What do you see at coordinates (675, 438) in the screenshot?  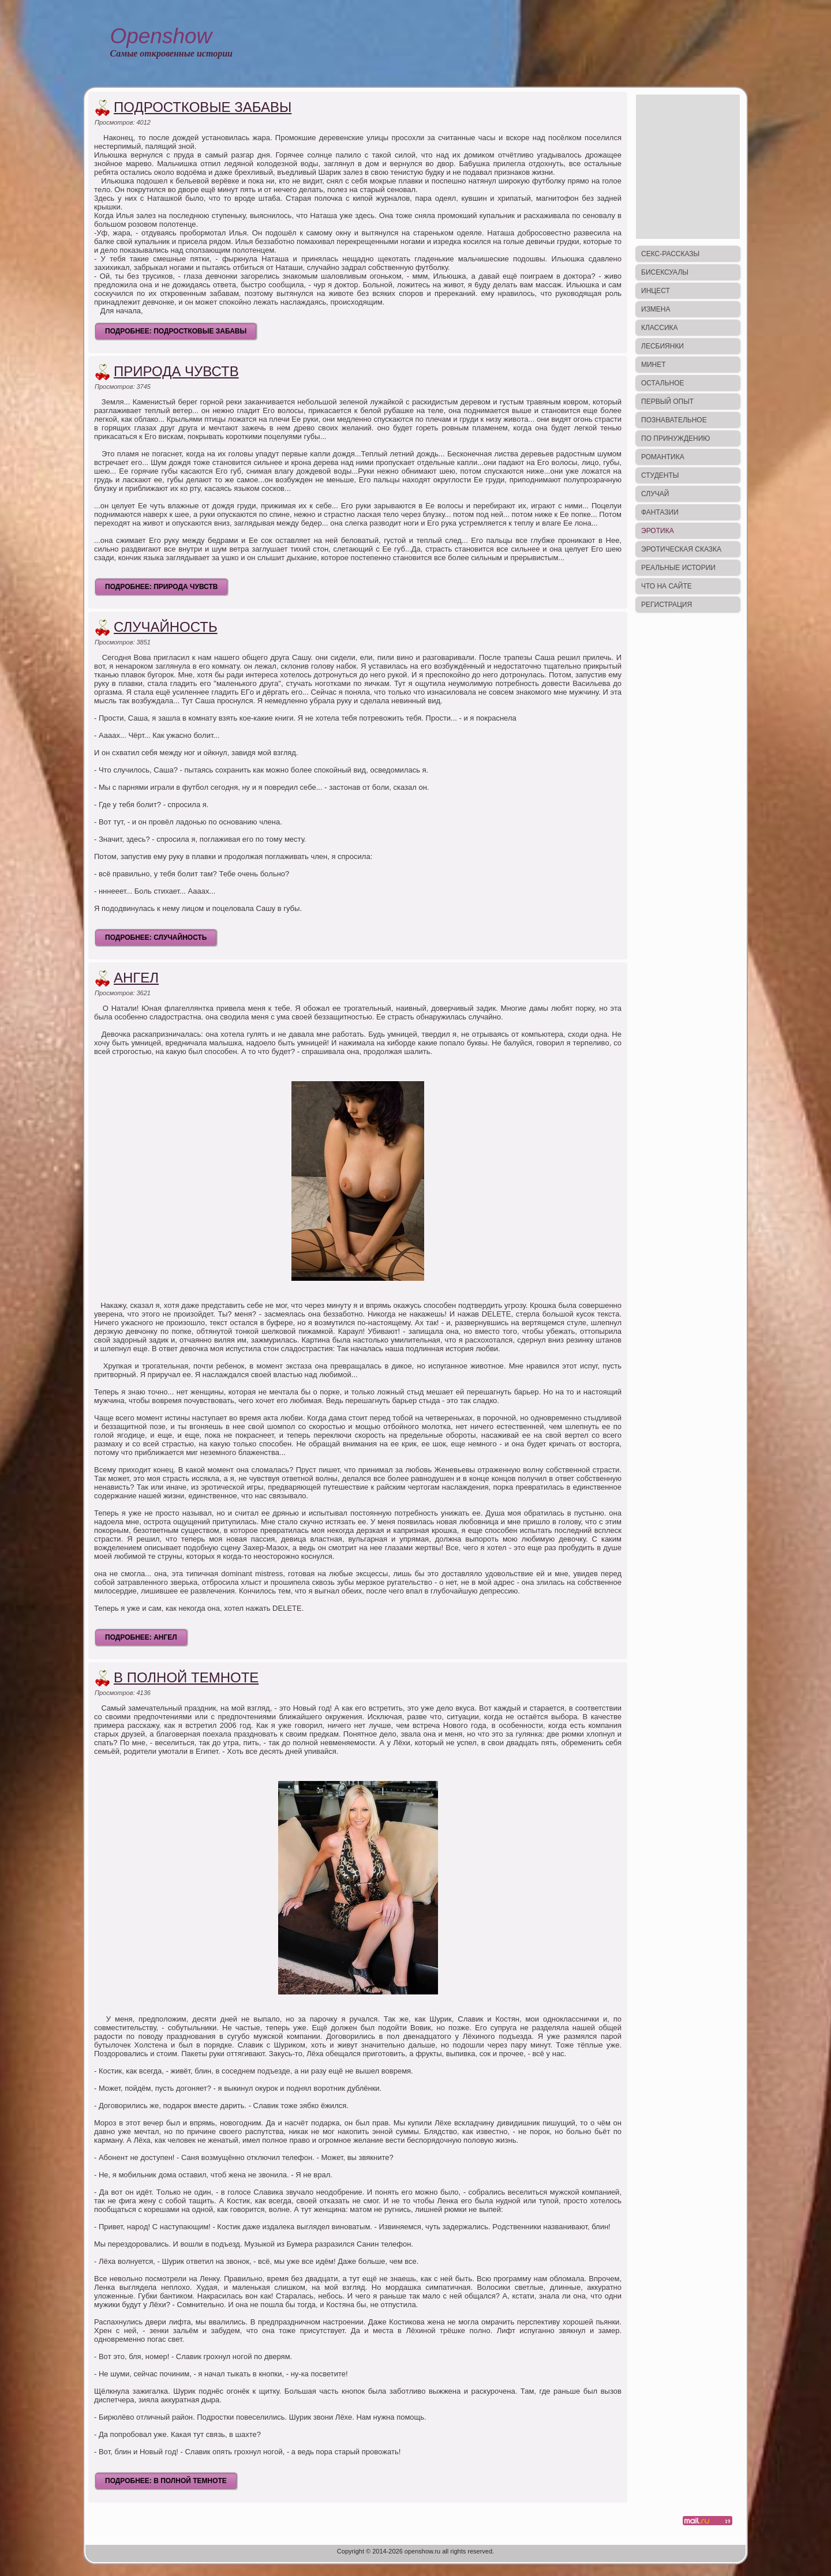 I see `По принуждению` at bounding box center [675, 438].